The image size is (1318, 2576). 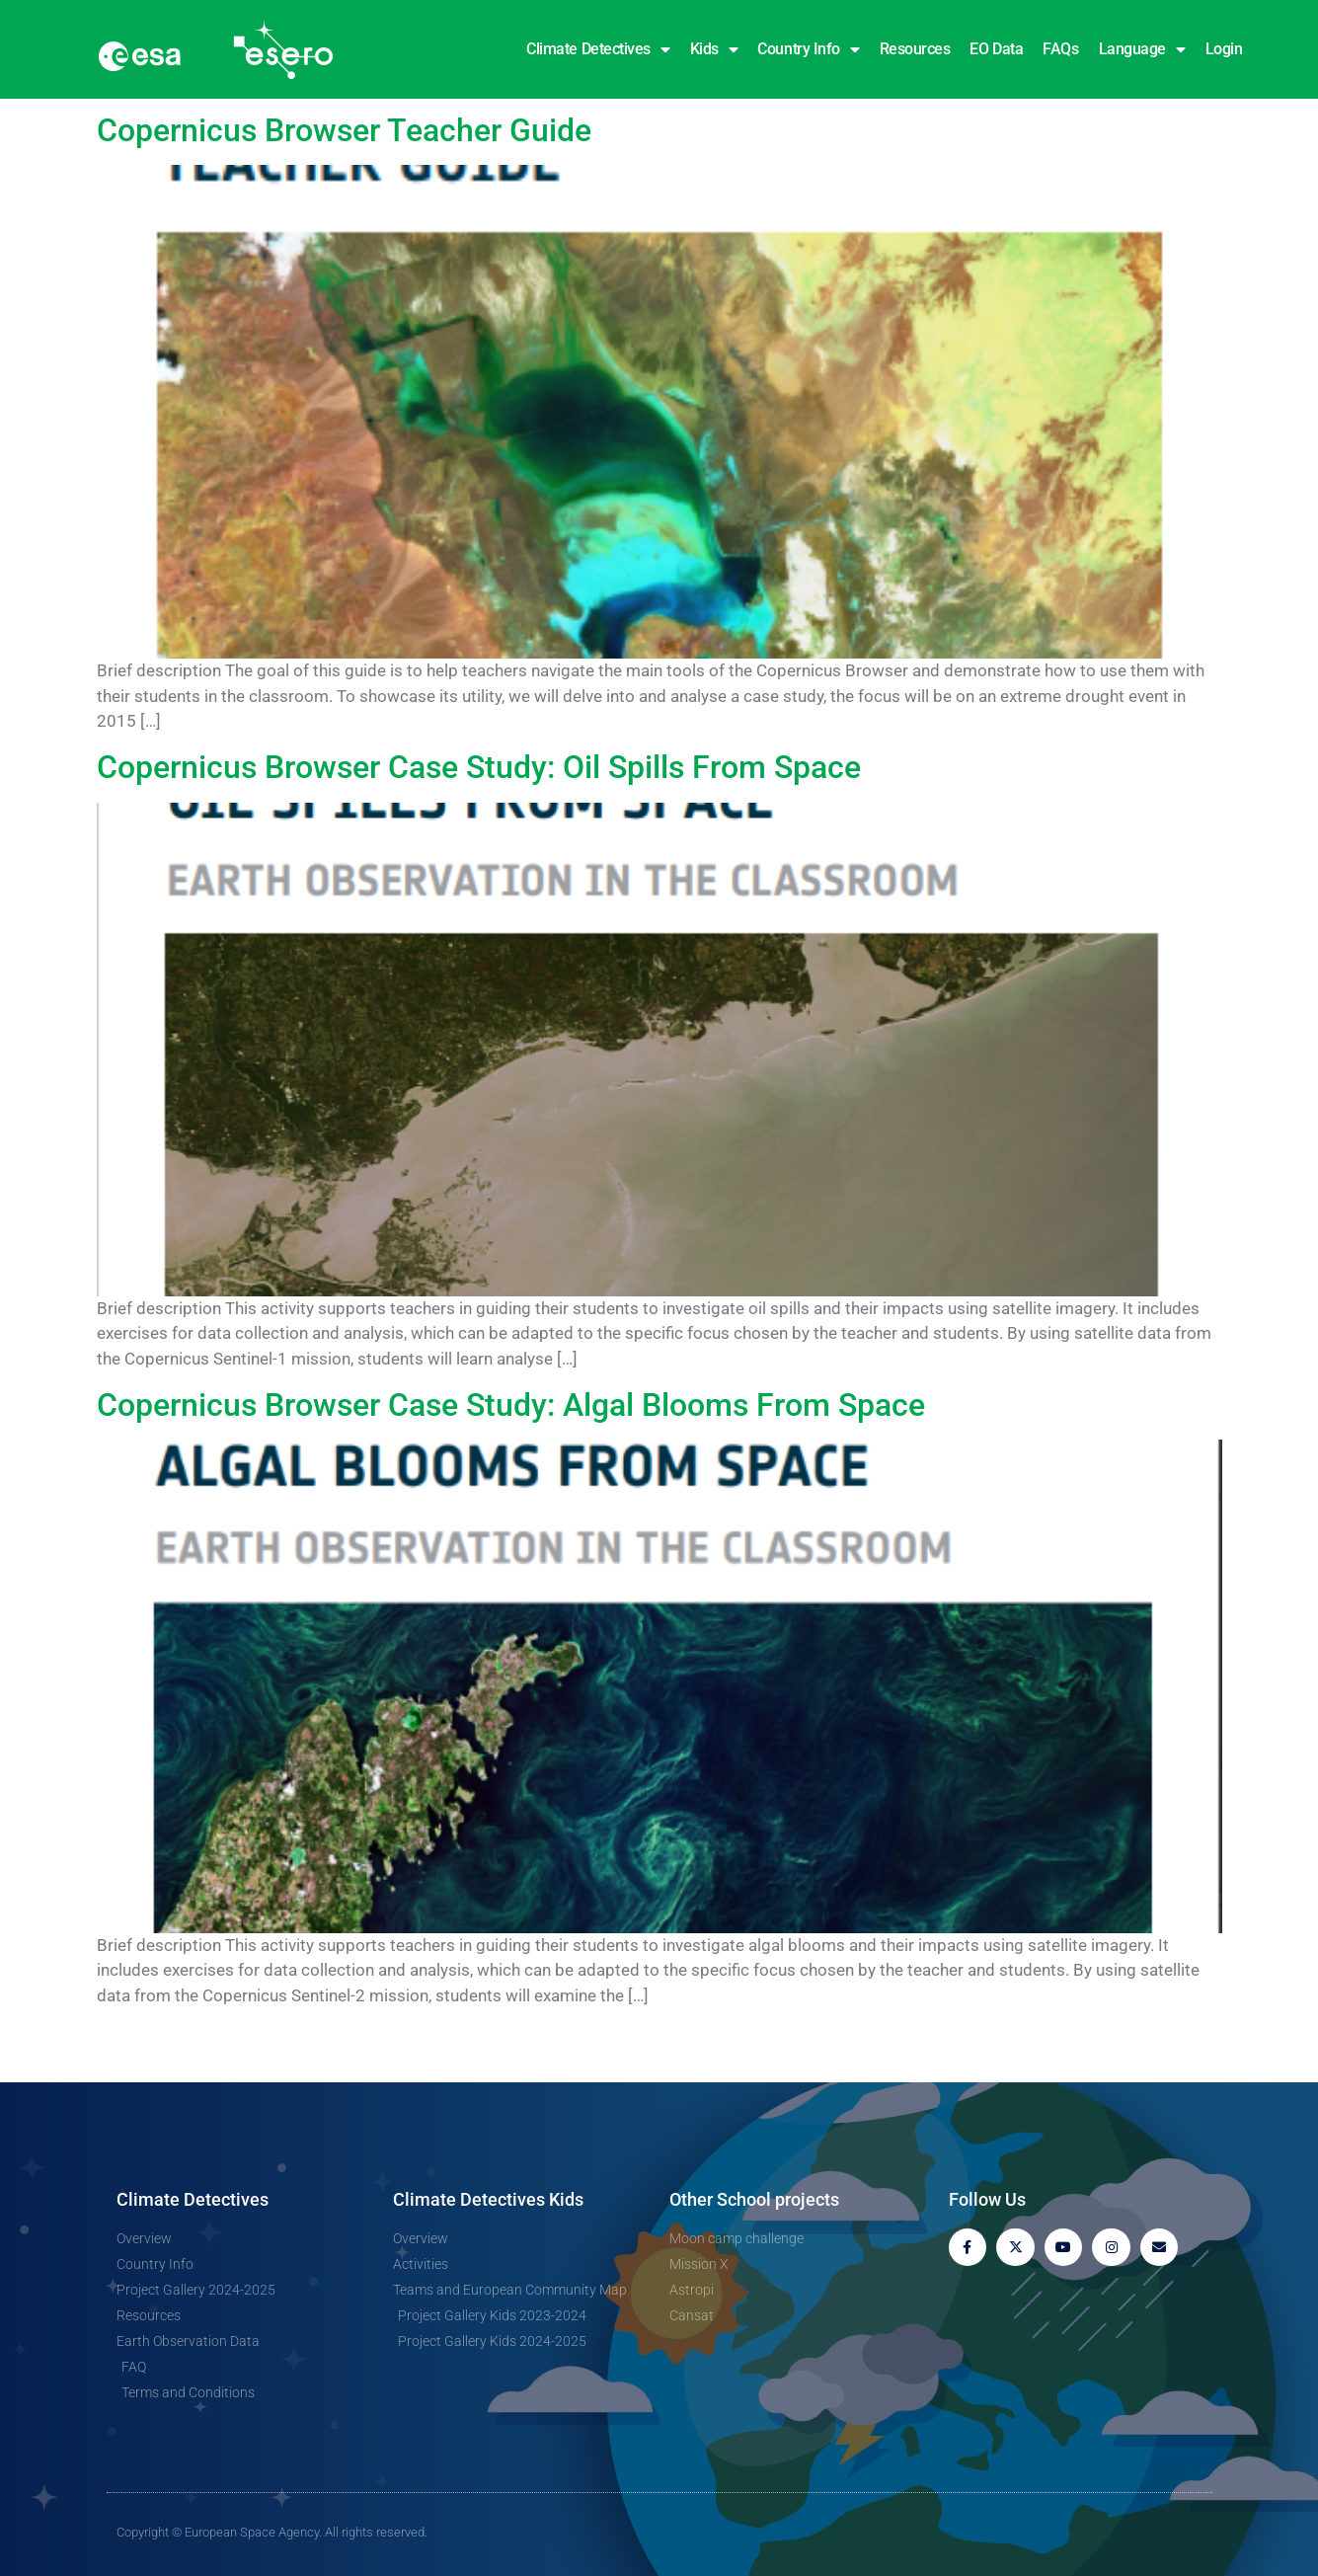 What do you see at coordinates (915, 48) in the screenshot?
I see `Resources` at bounding box center [915, 48].